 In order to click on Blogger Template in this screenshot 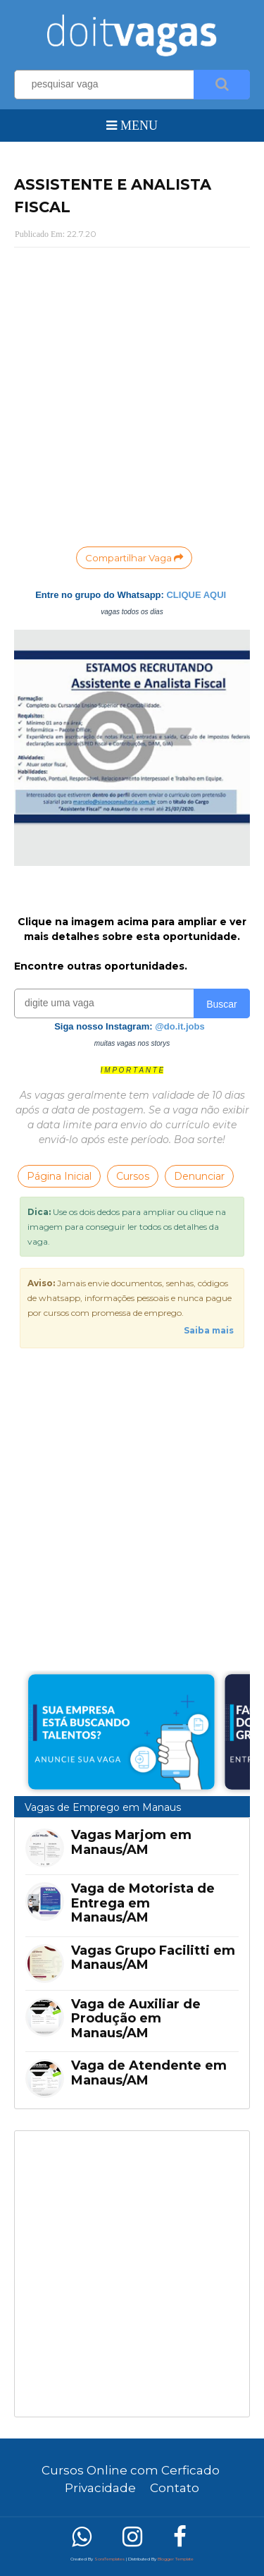, I will do `click(176, 2559)`.